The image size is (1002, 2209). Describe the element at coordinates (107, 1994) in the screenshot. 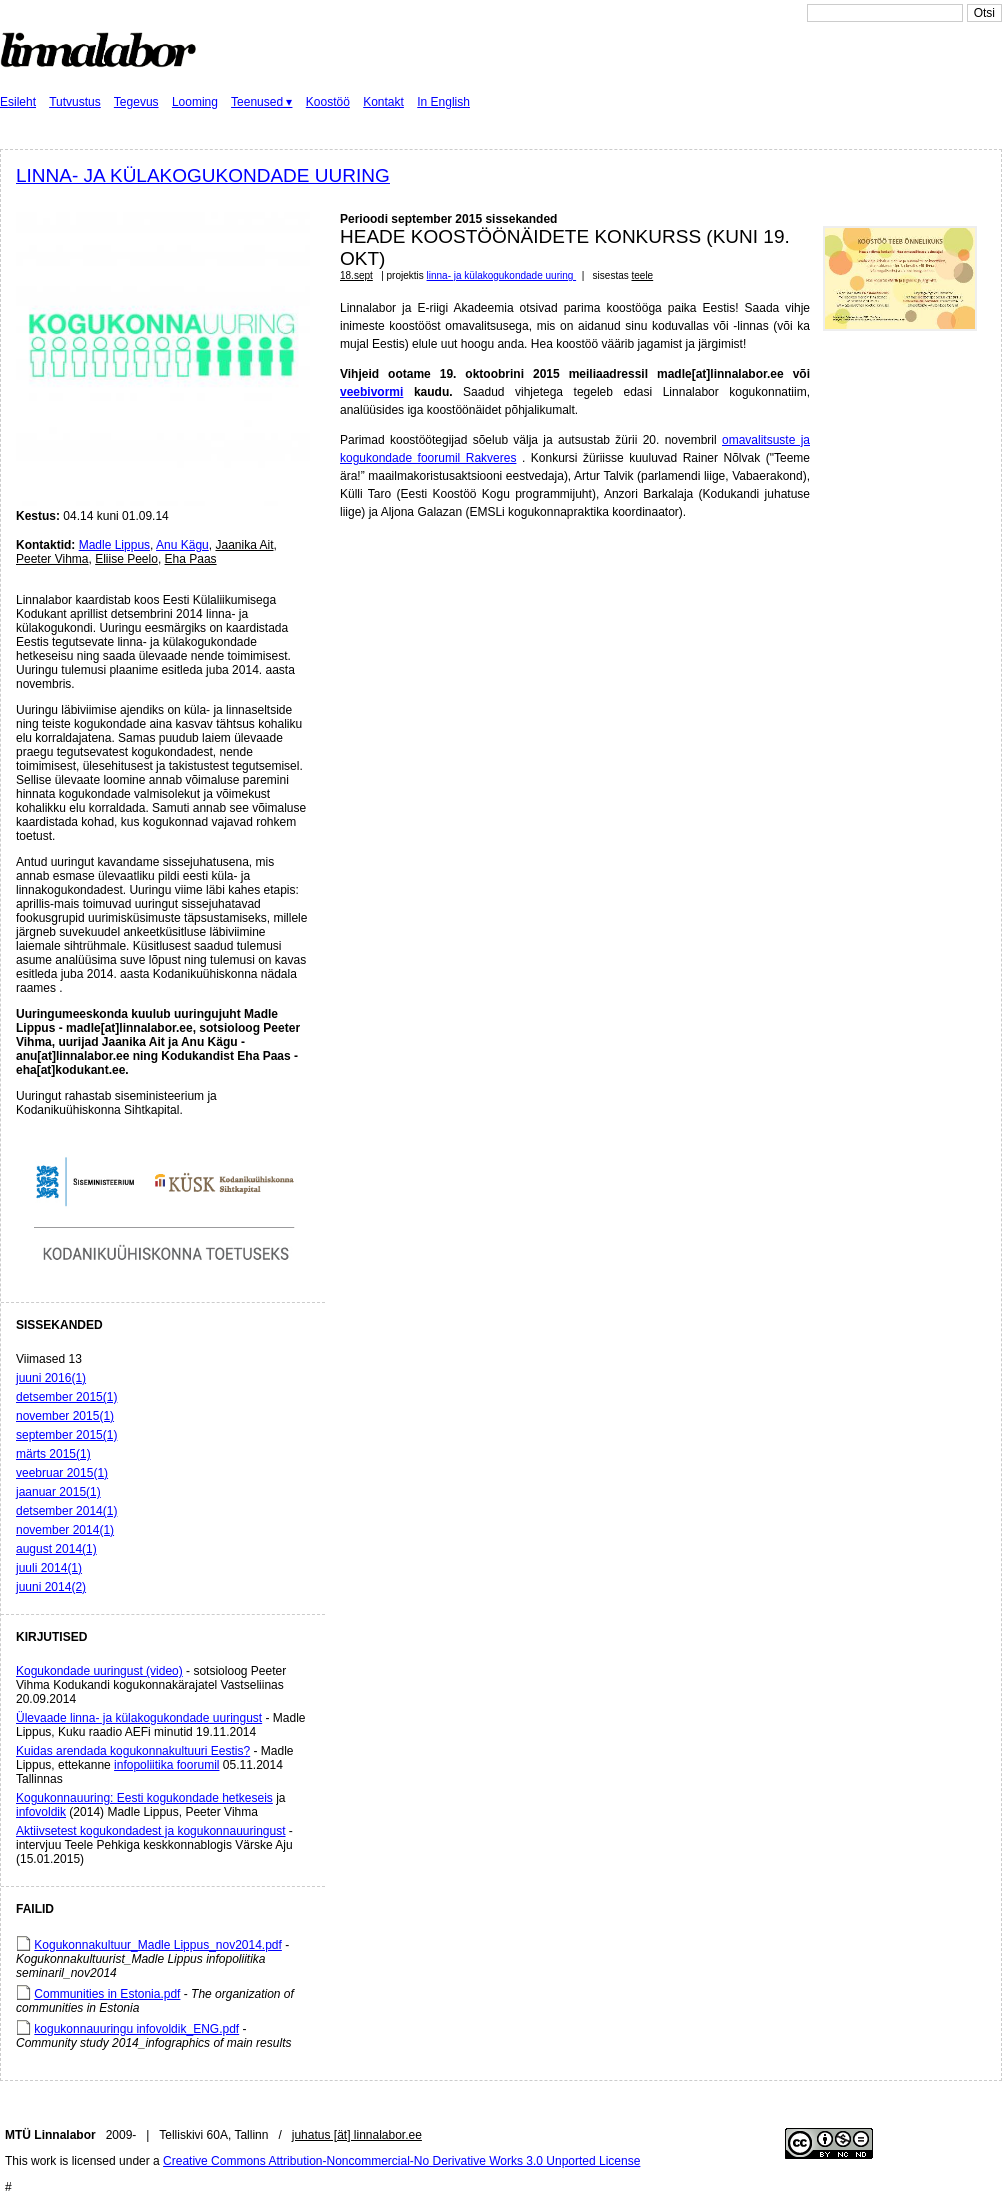

I see `Communities in Estonia.pdf` at that location.